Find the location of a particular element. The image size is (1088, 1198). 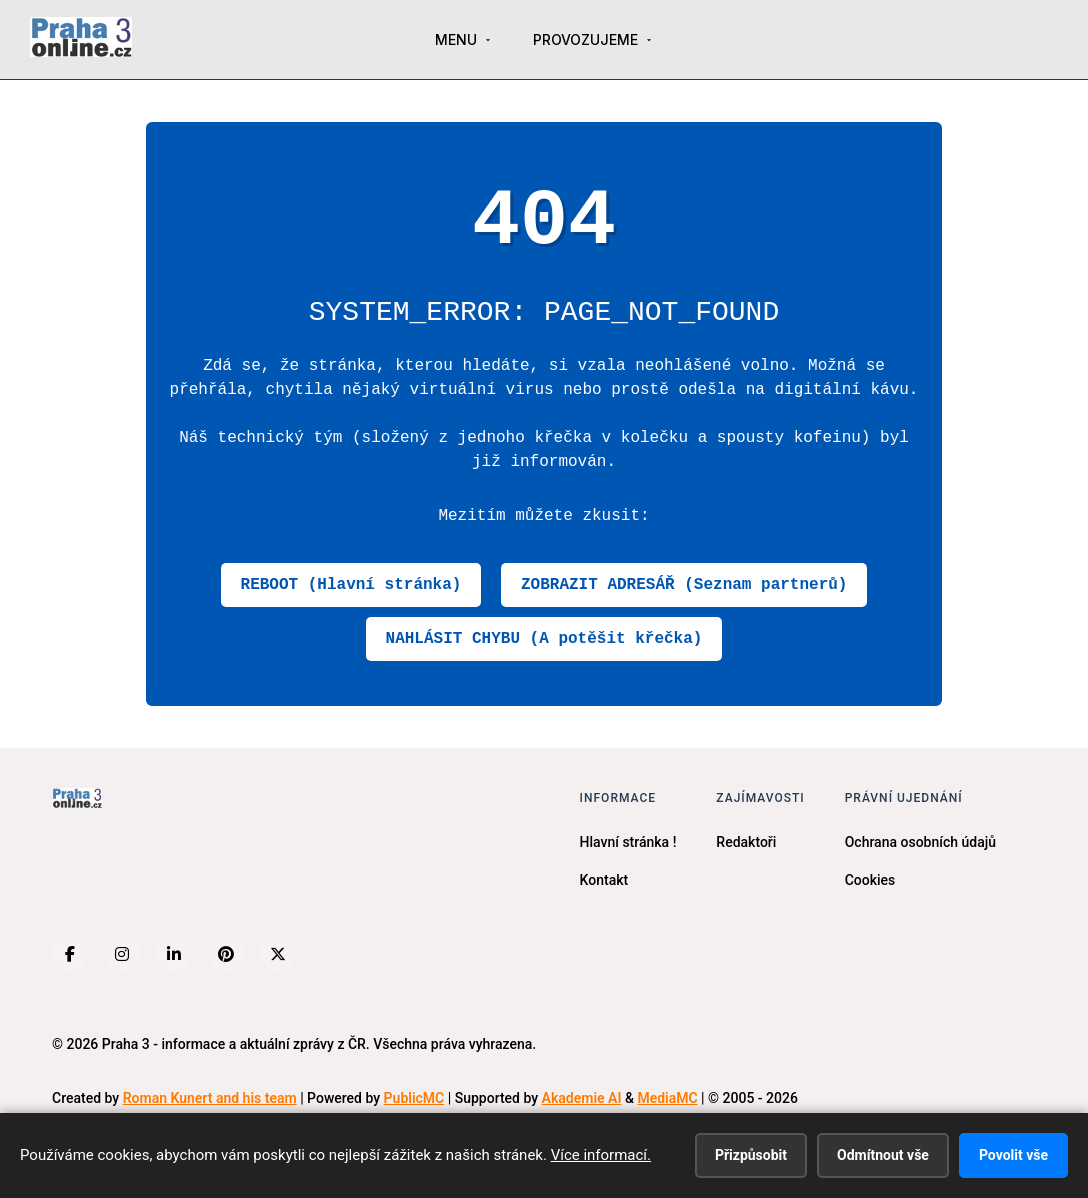

Cookies is located at coordinates (870, 880).